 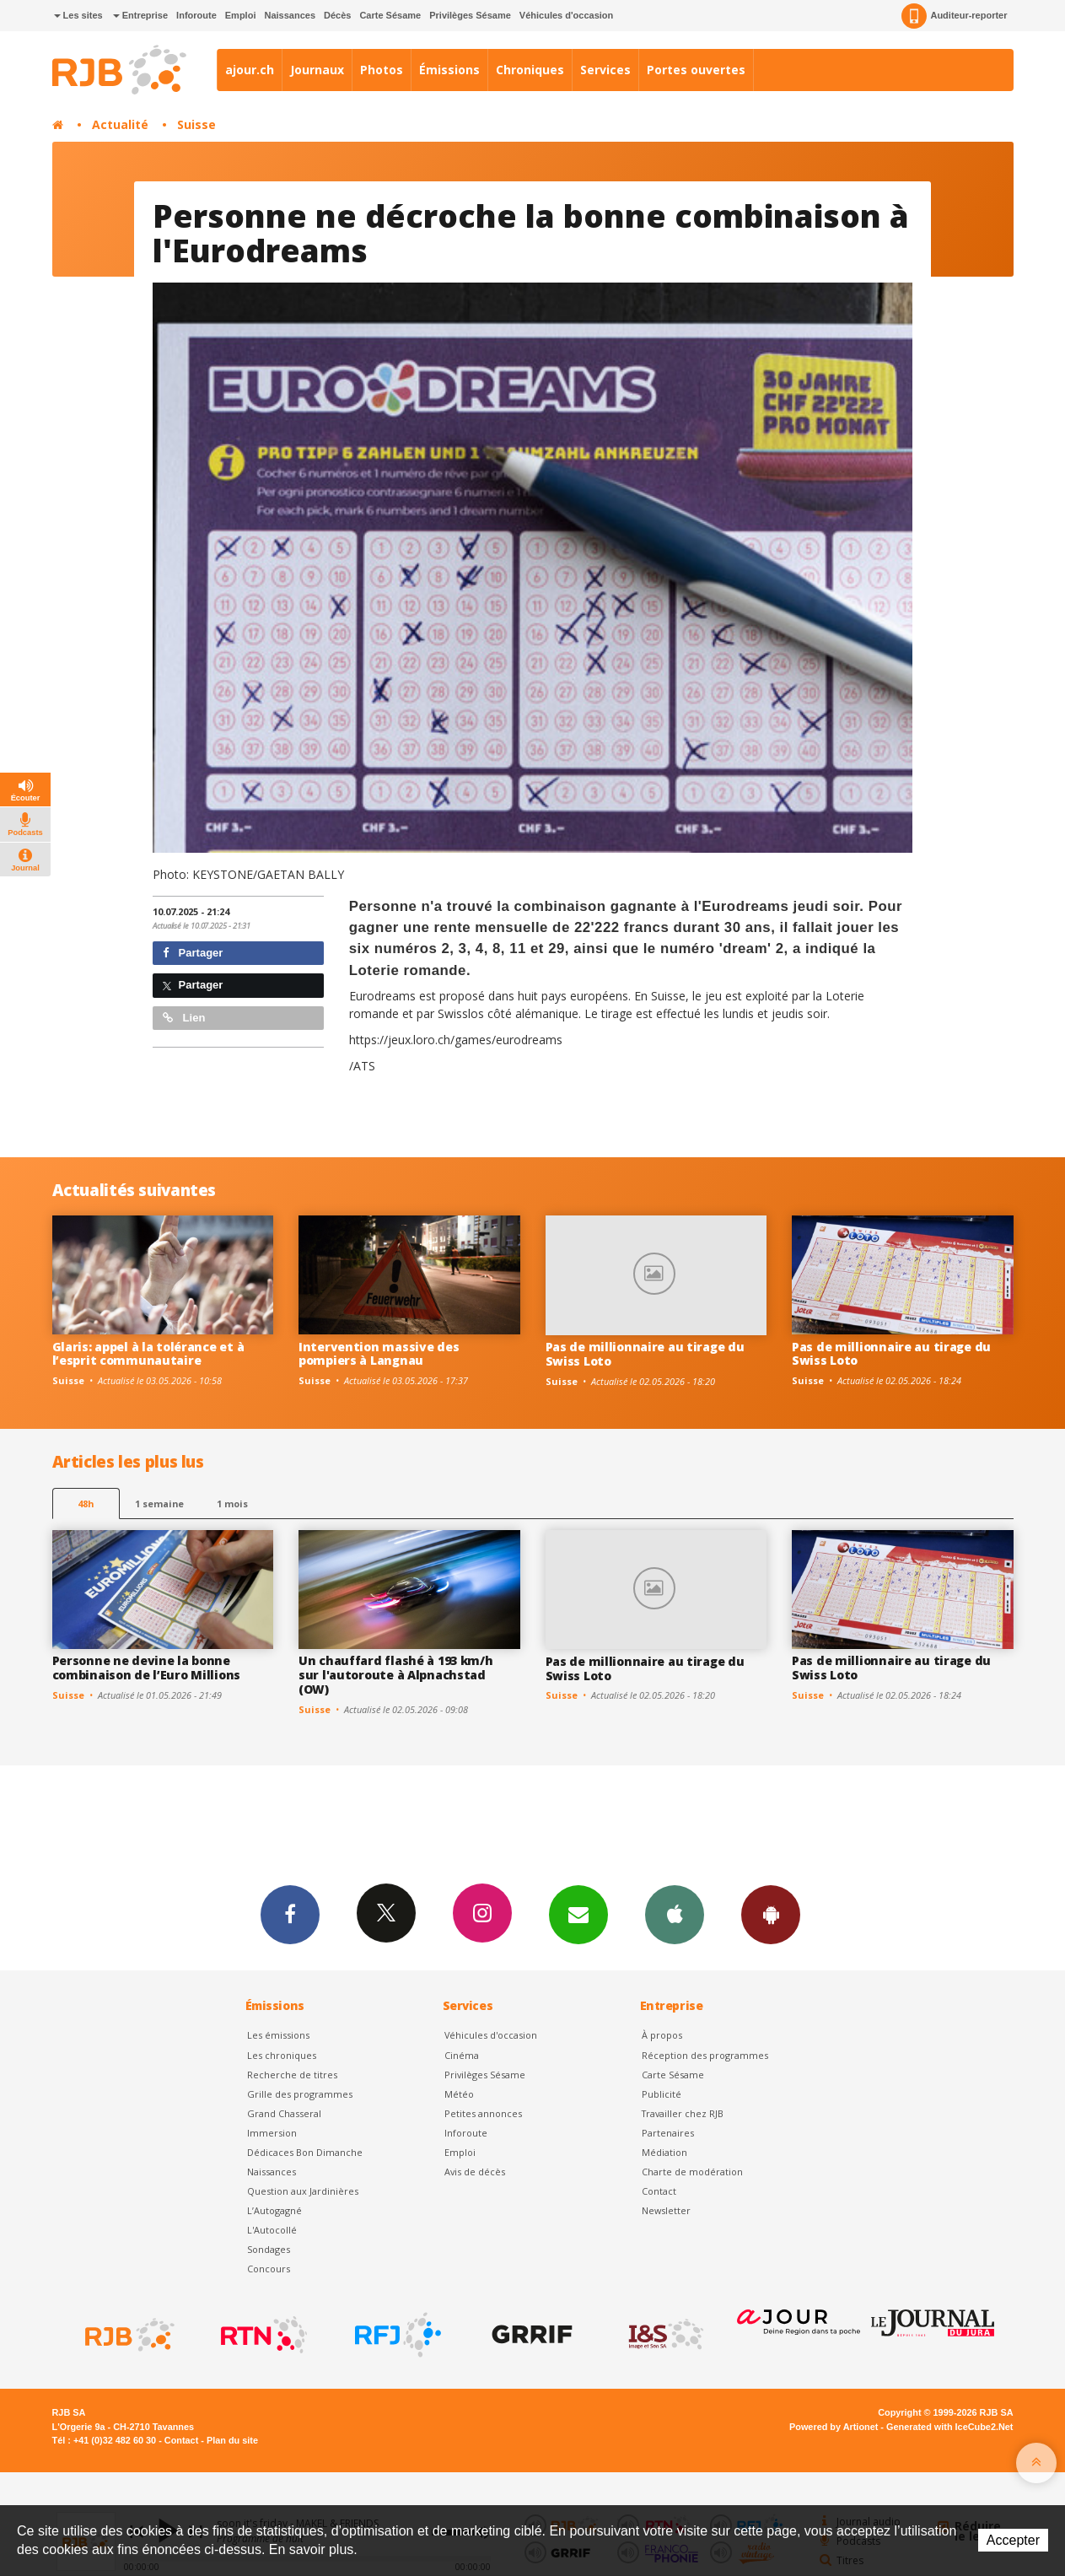 I want to click on Naissances, so click(x=289, y=15).